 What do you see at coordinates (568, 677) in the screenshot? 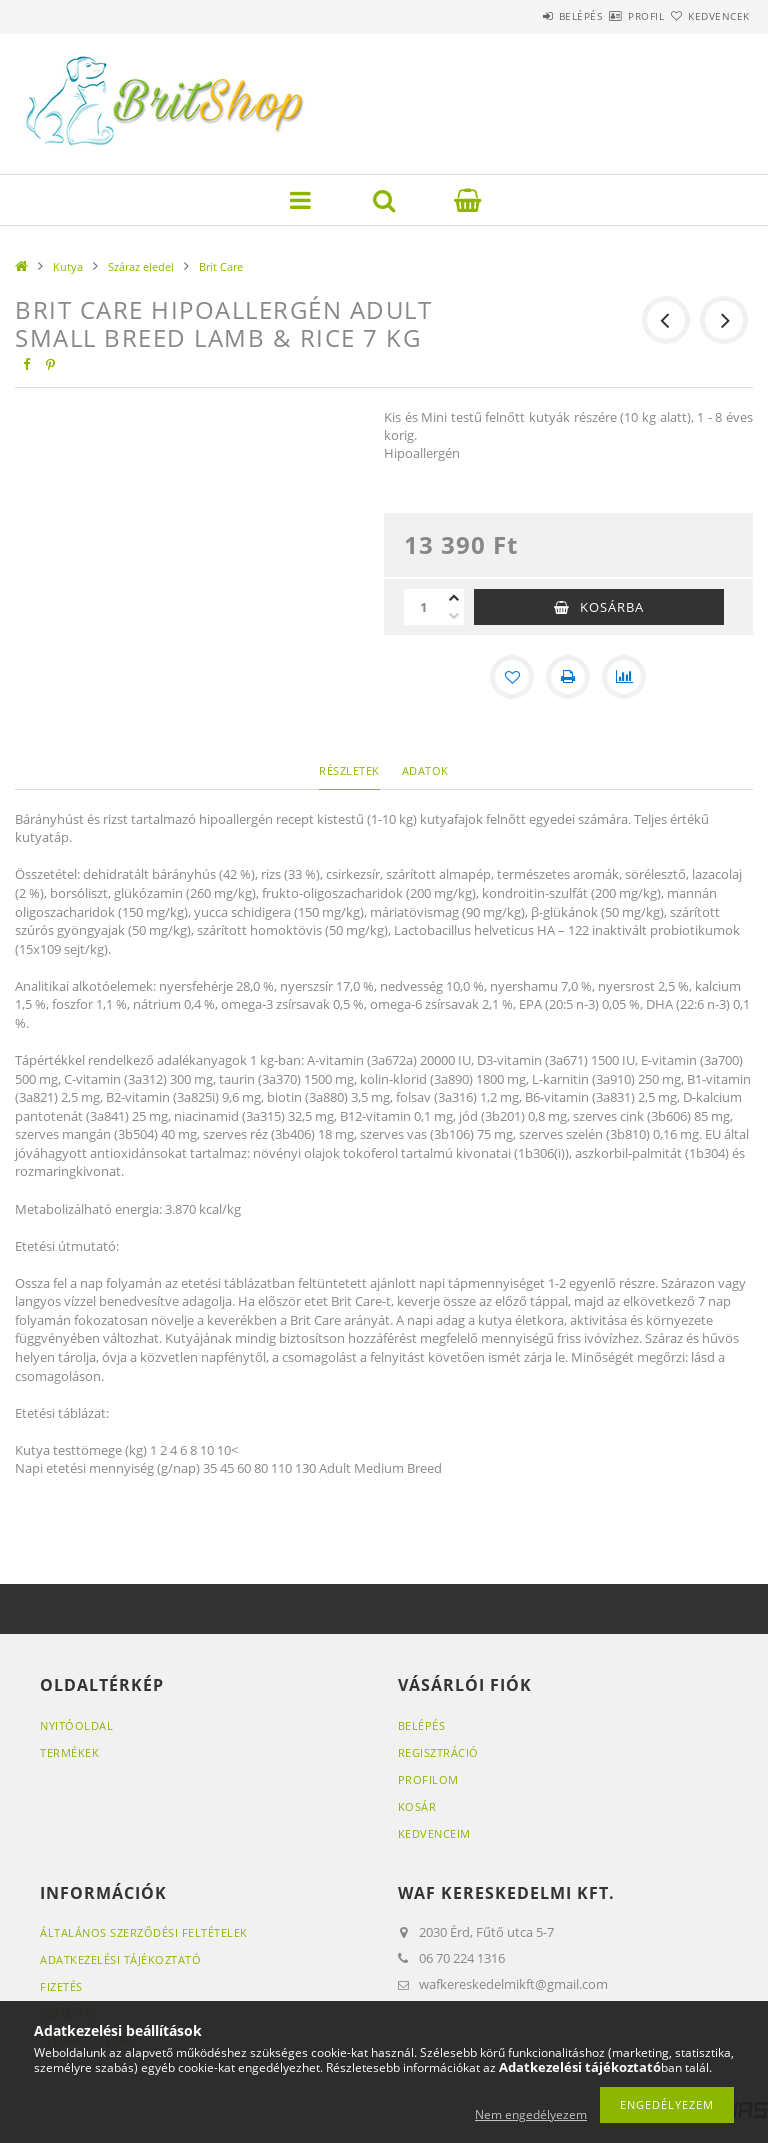
I see `[Nyomtat]` at bounding box center [568, 677].